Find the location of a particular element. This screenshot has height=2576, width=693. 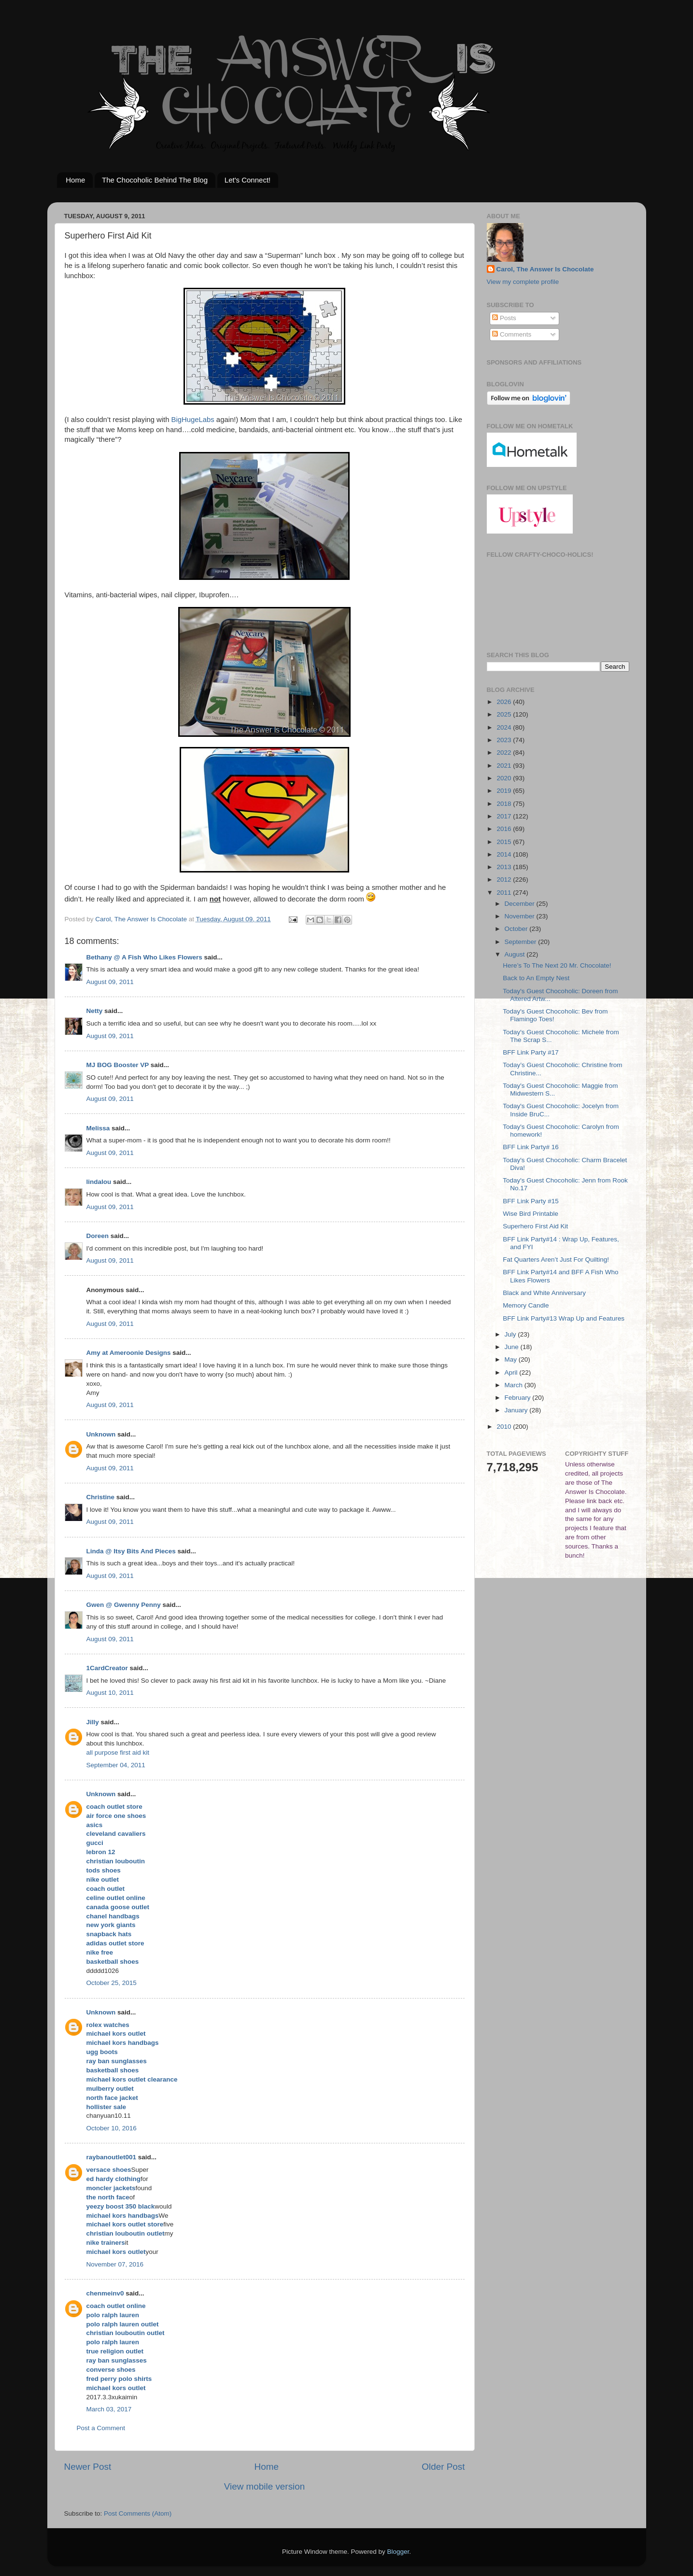

View my complete profile is located at coordinates (523, 281).